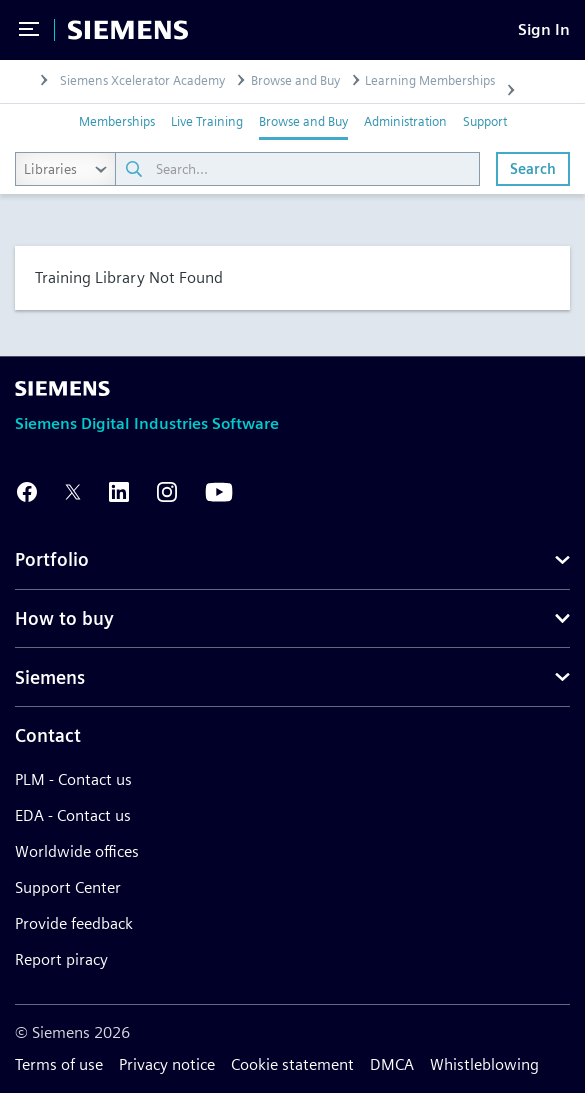 The height and width of the screenshot is (1093, 585). What do you see at coordinates (73, 779) in the screenshot?
I see `PLM - Contact us` at bounding box center [73, 779].